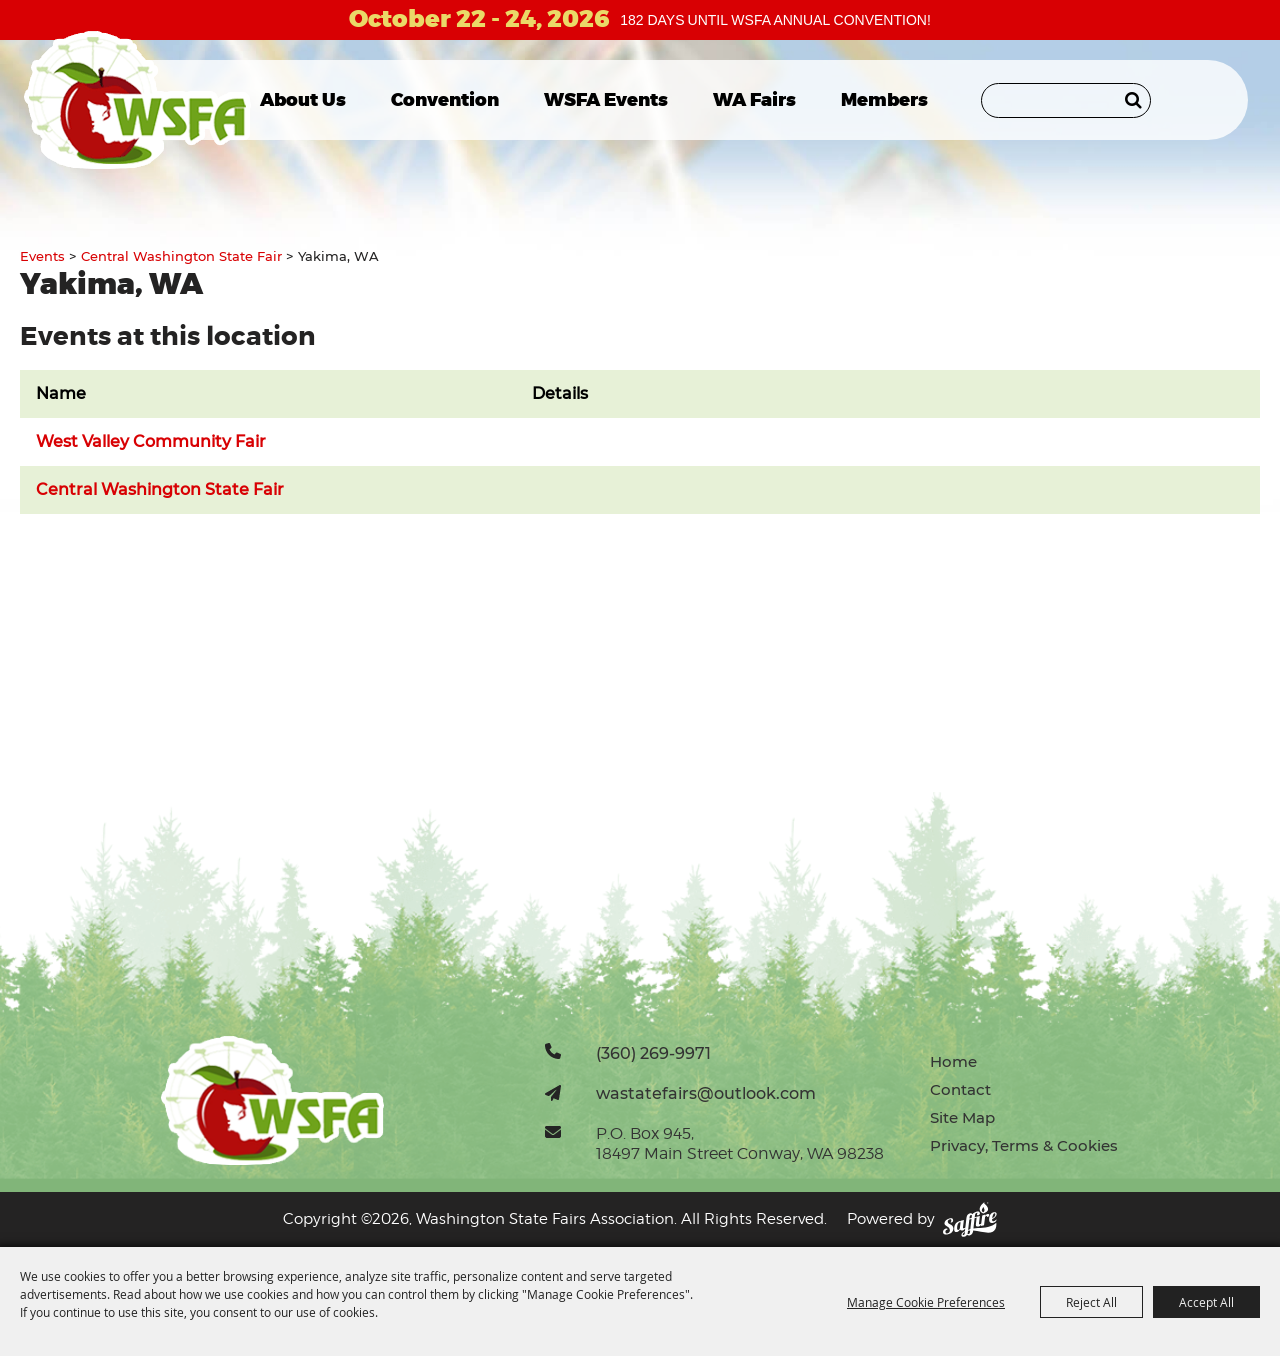  Describe the element at coordinates (926, 1302) in the screenshot. I see `Manage Cookie Preferences [button]` at that location.